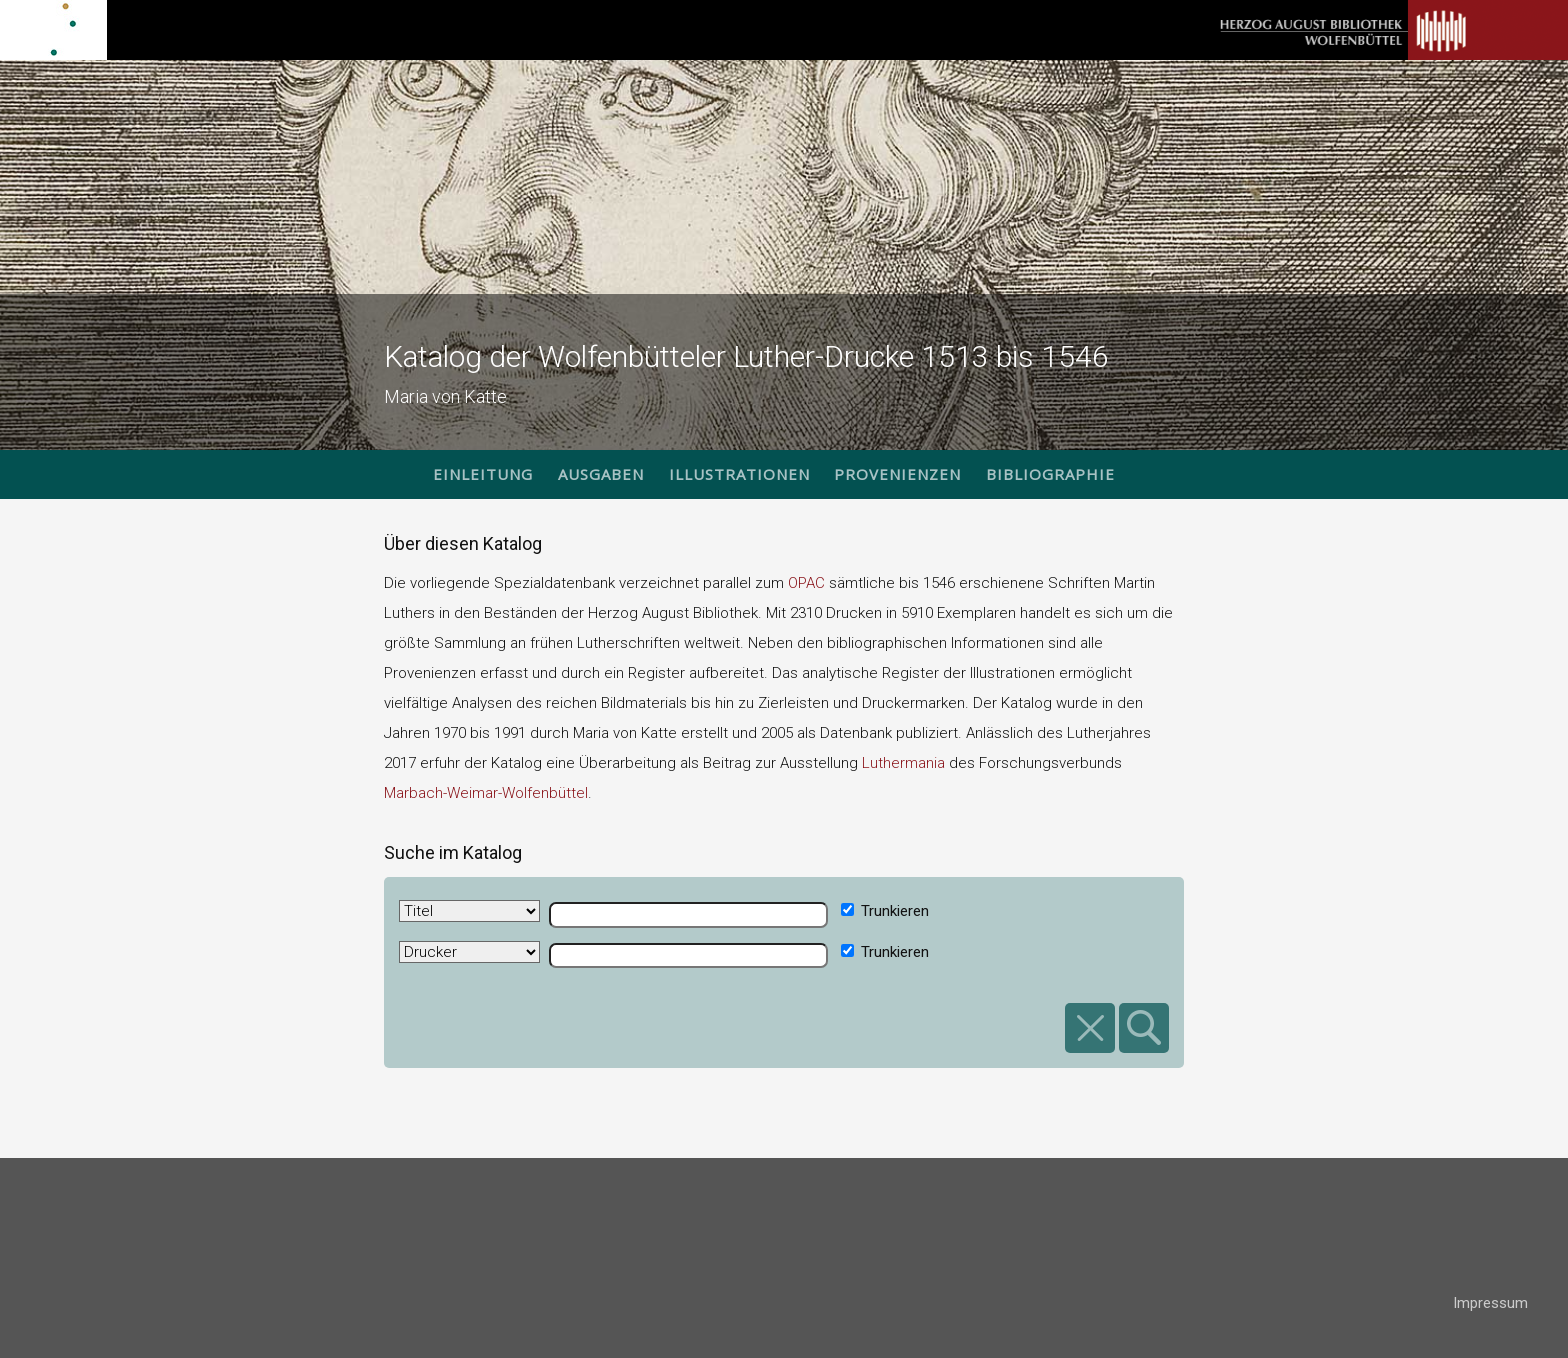 This screenshot has height=1358, width=1568. Describe the element at coordinates (1050, 474) in the screenshot. I see `Bibliographie` at that location.